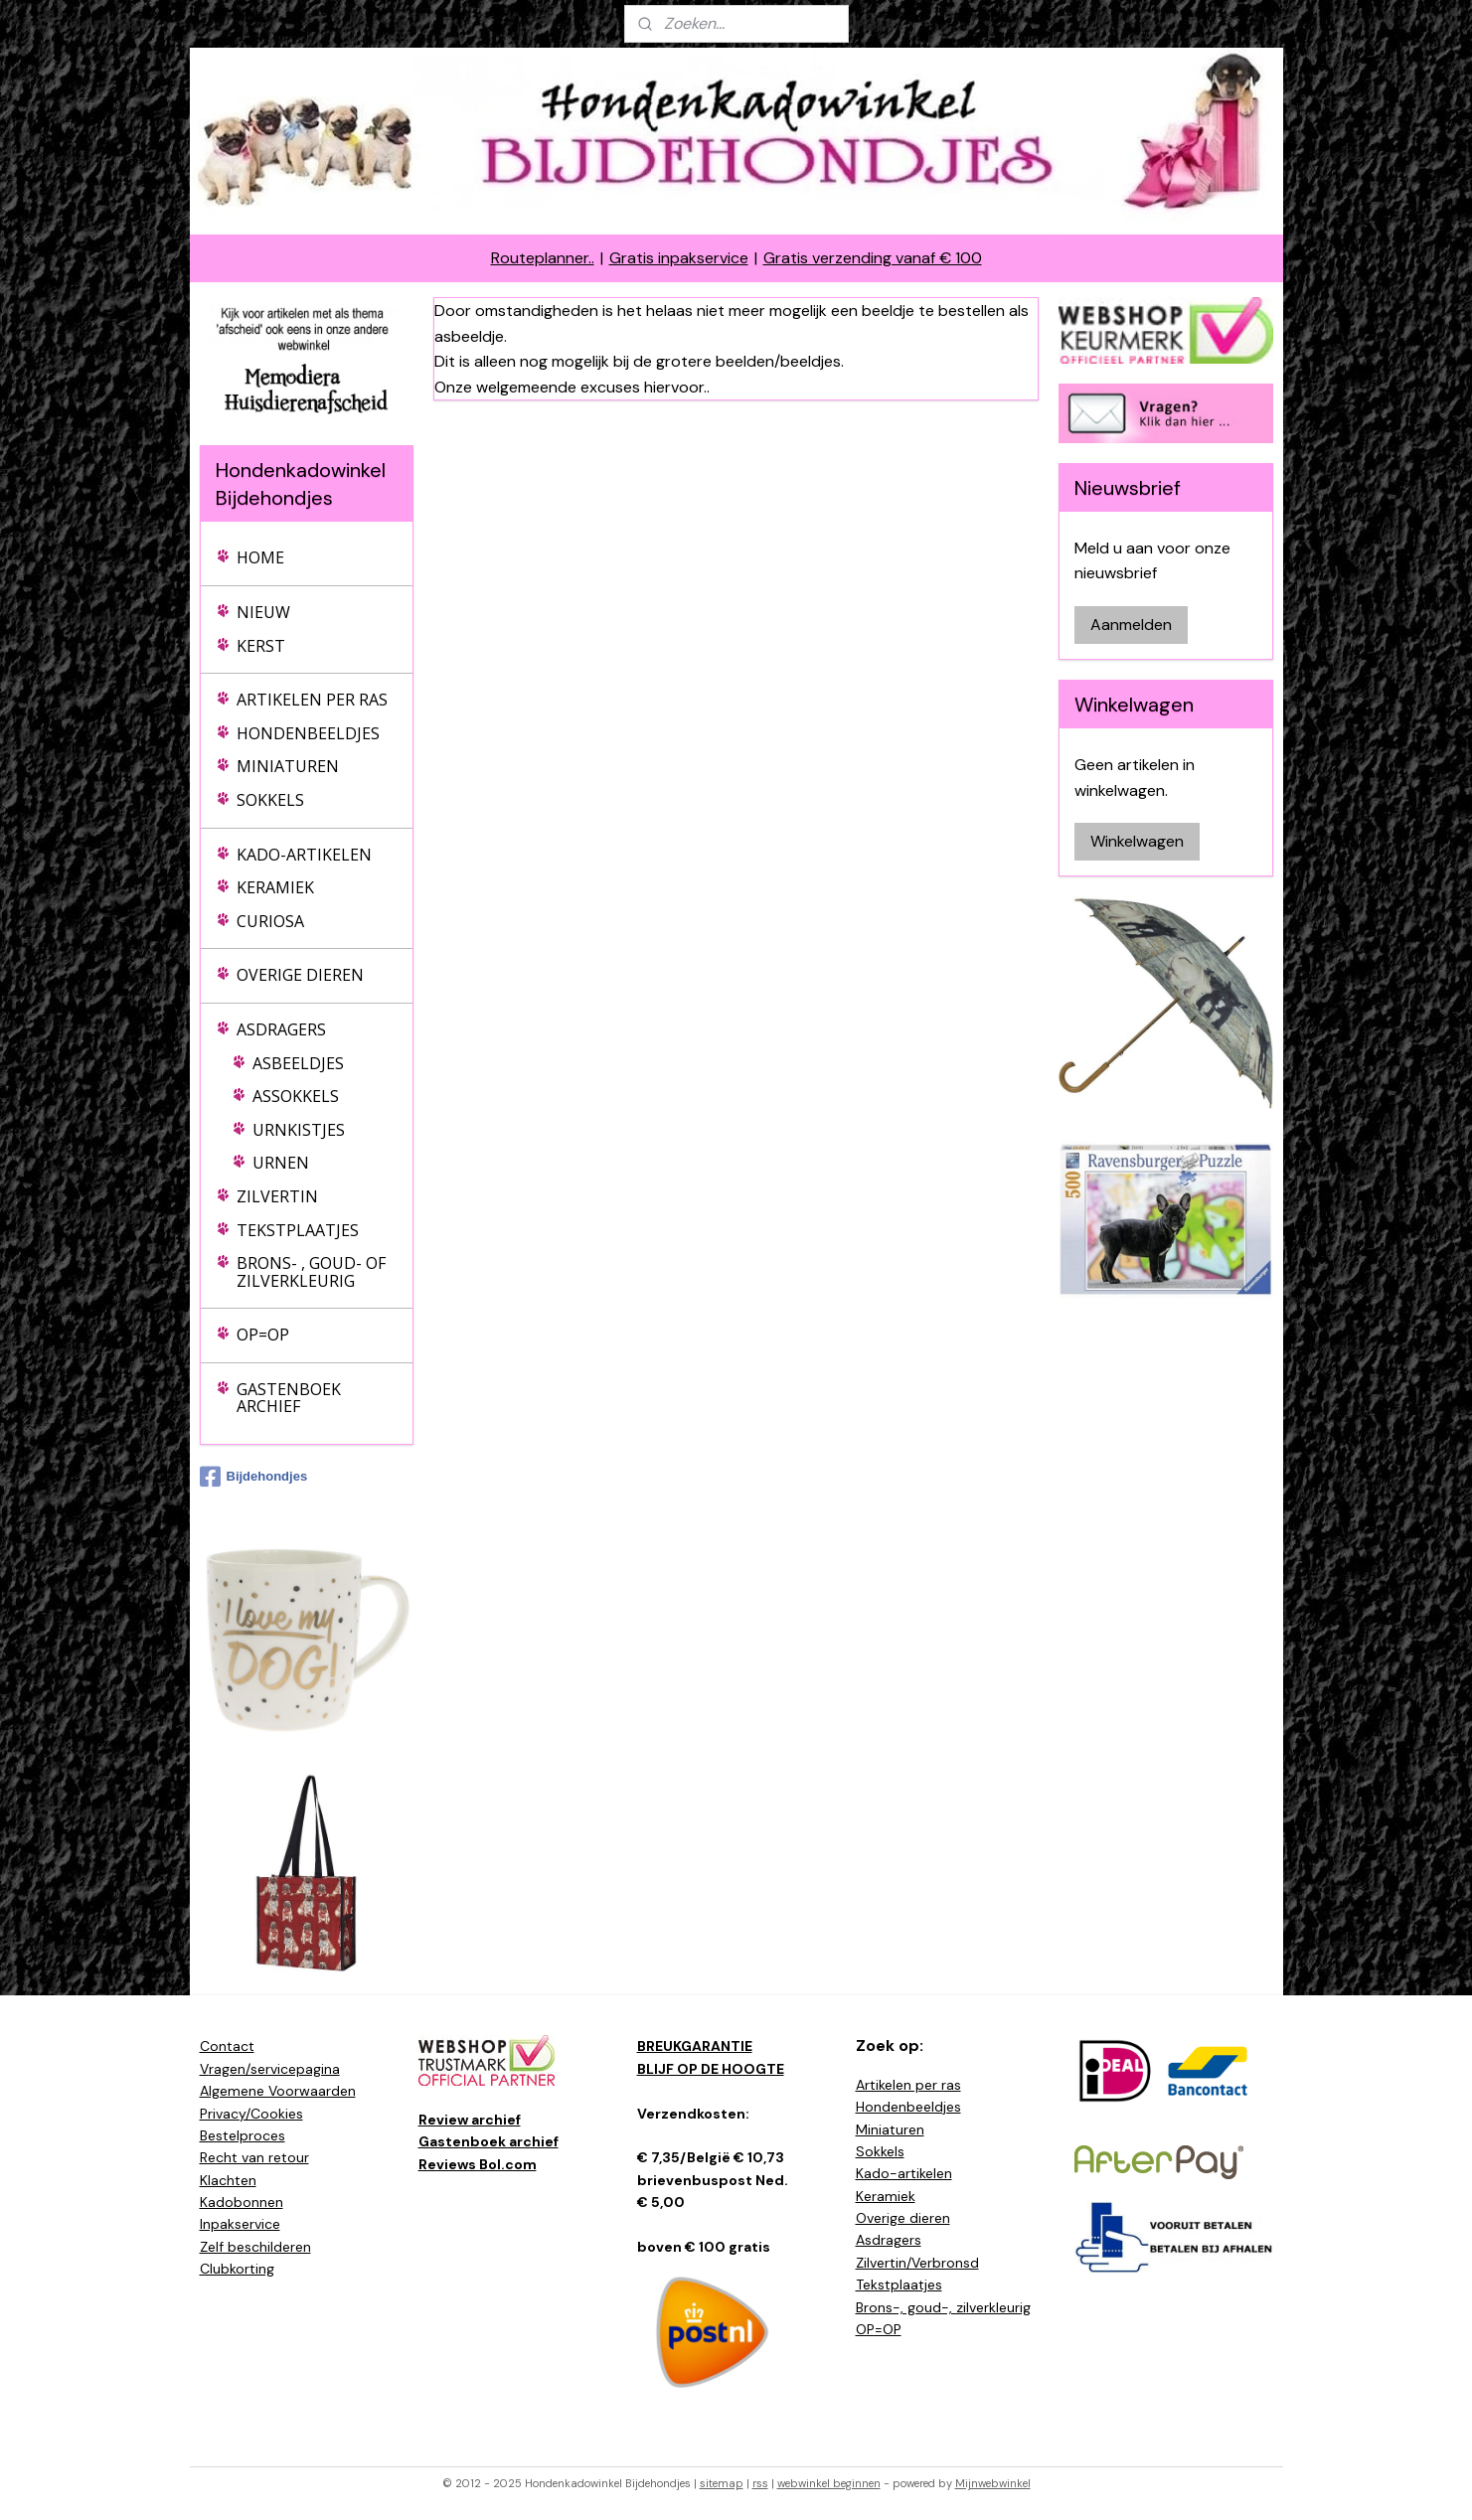  What do you see at coordinates (237, 2269) in the screenshot?
I see `Clubkorting` at bounding box center [237, 2269].